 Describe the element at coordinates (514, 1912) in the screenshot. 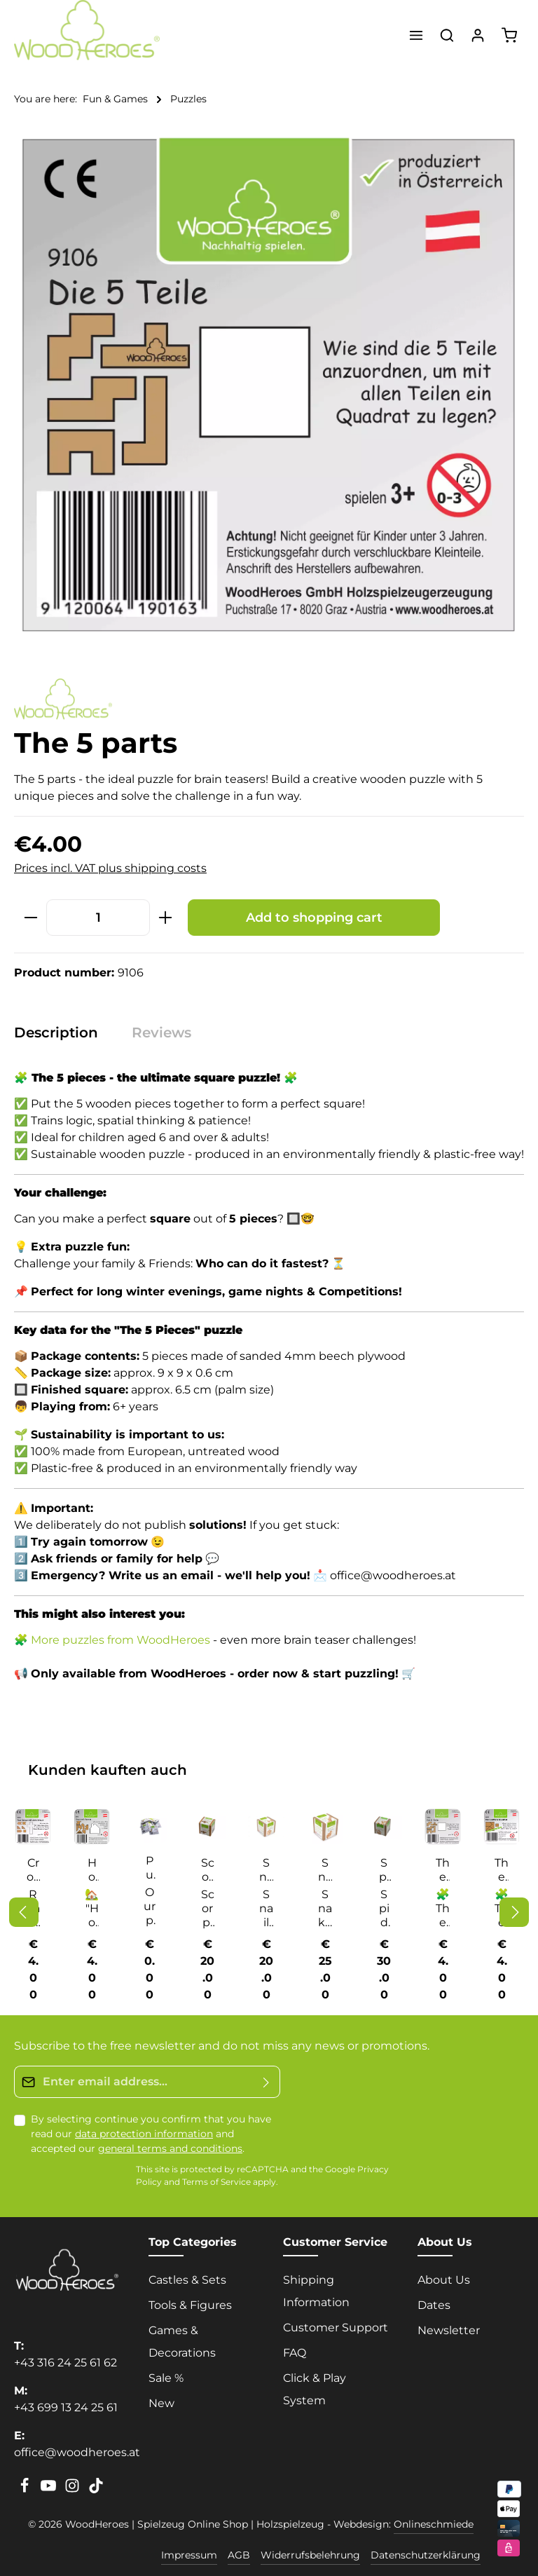

I see `[Next]` at that location.